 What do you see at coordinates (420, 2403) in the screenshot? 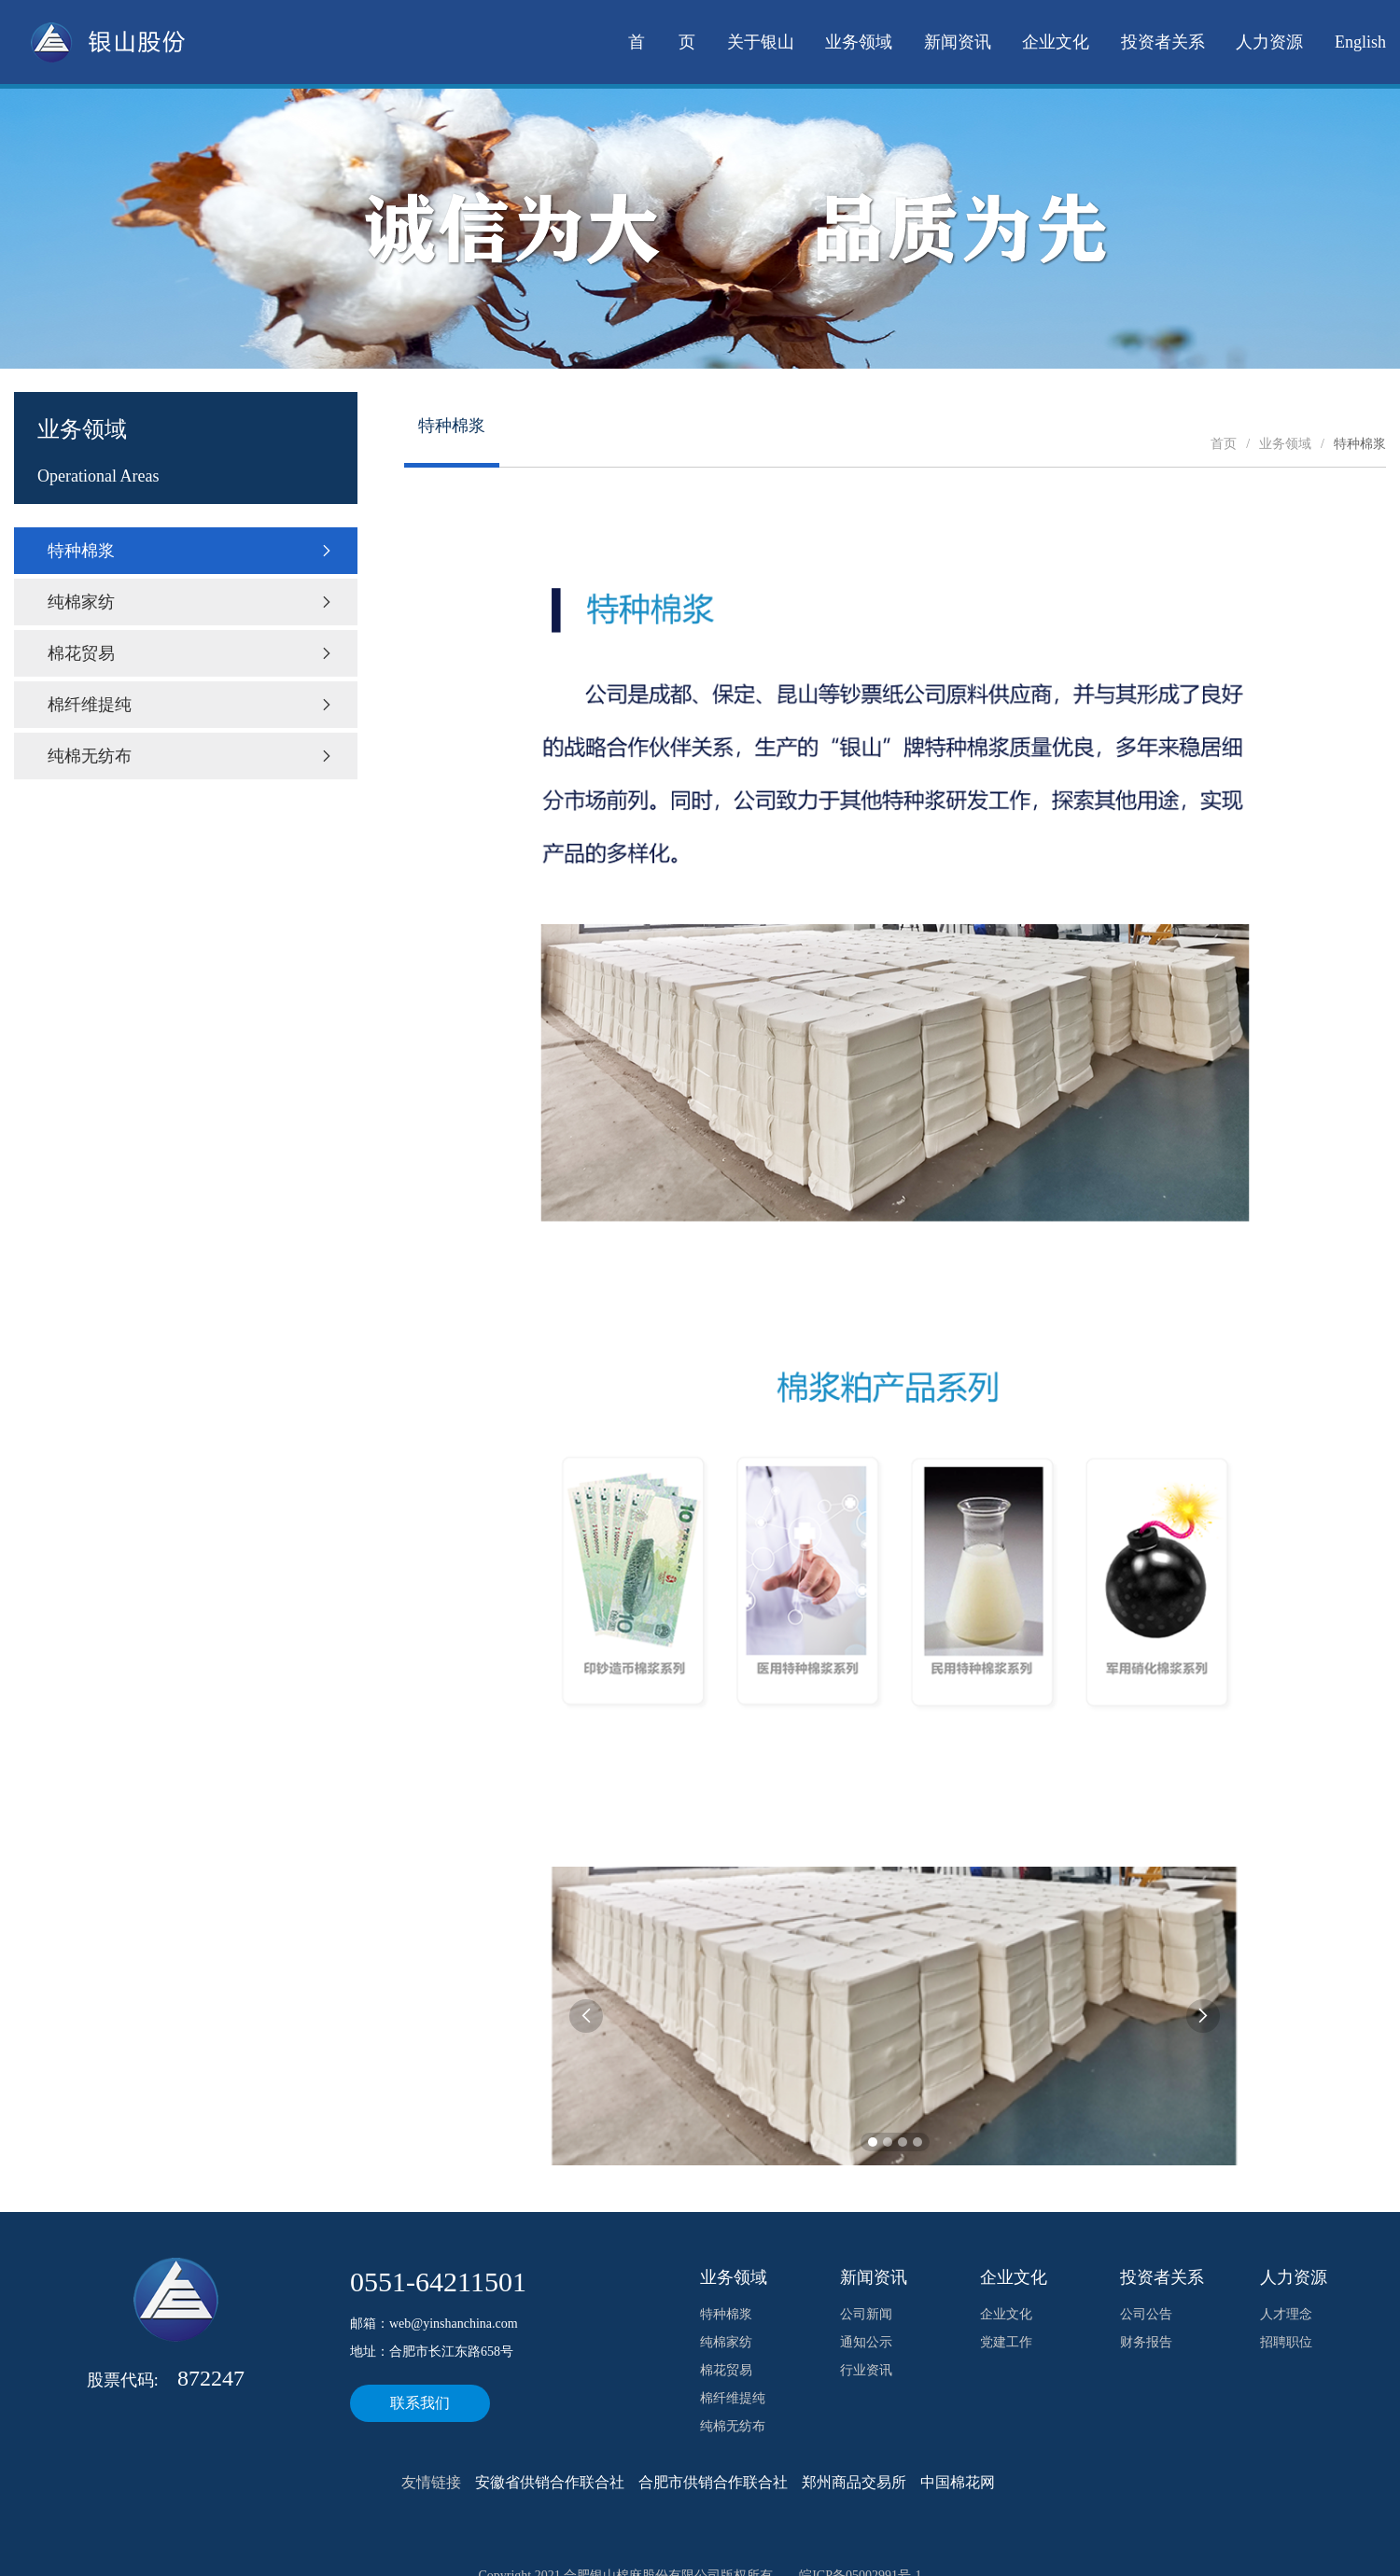
I see `联系我们` at bounding box center [420, 2403].